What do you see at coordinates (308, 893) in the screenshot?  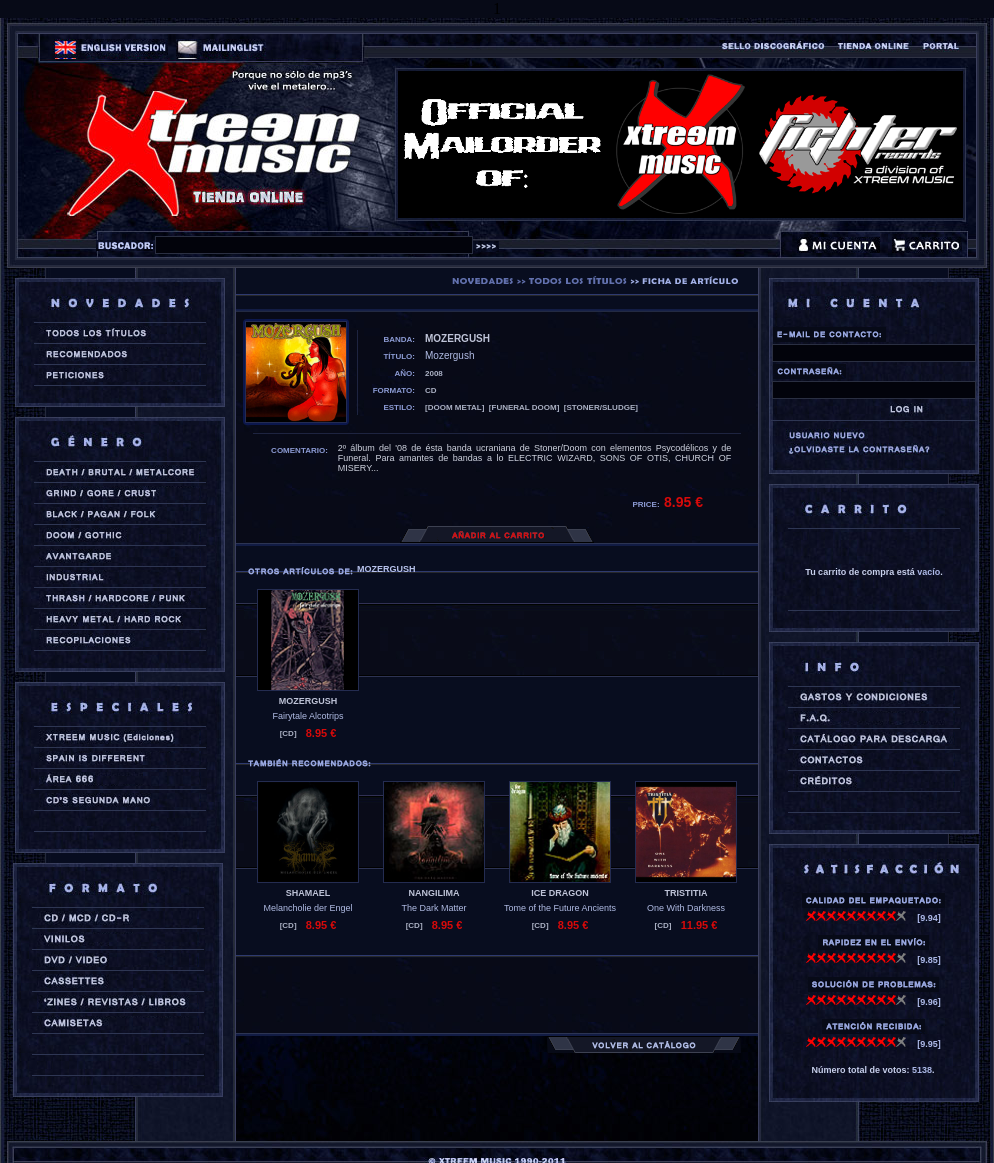 I see `SHAMAEL` at bounding box center [308, 893].